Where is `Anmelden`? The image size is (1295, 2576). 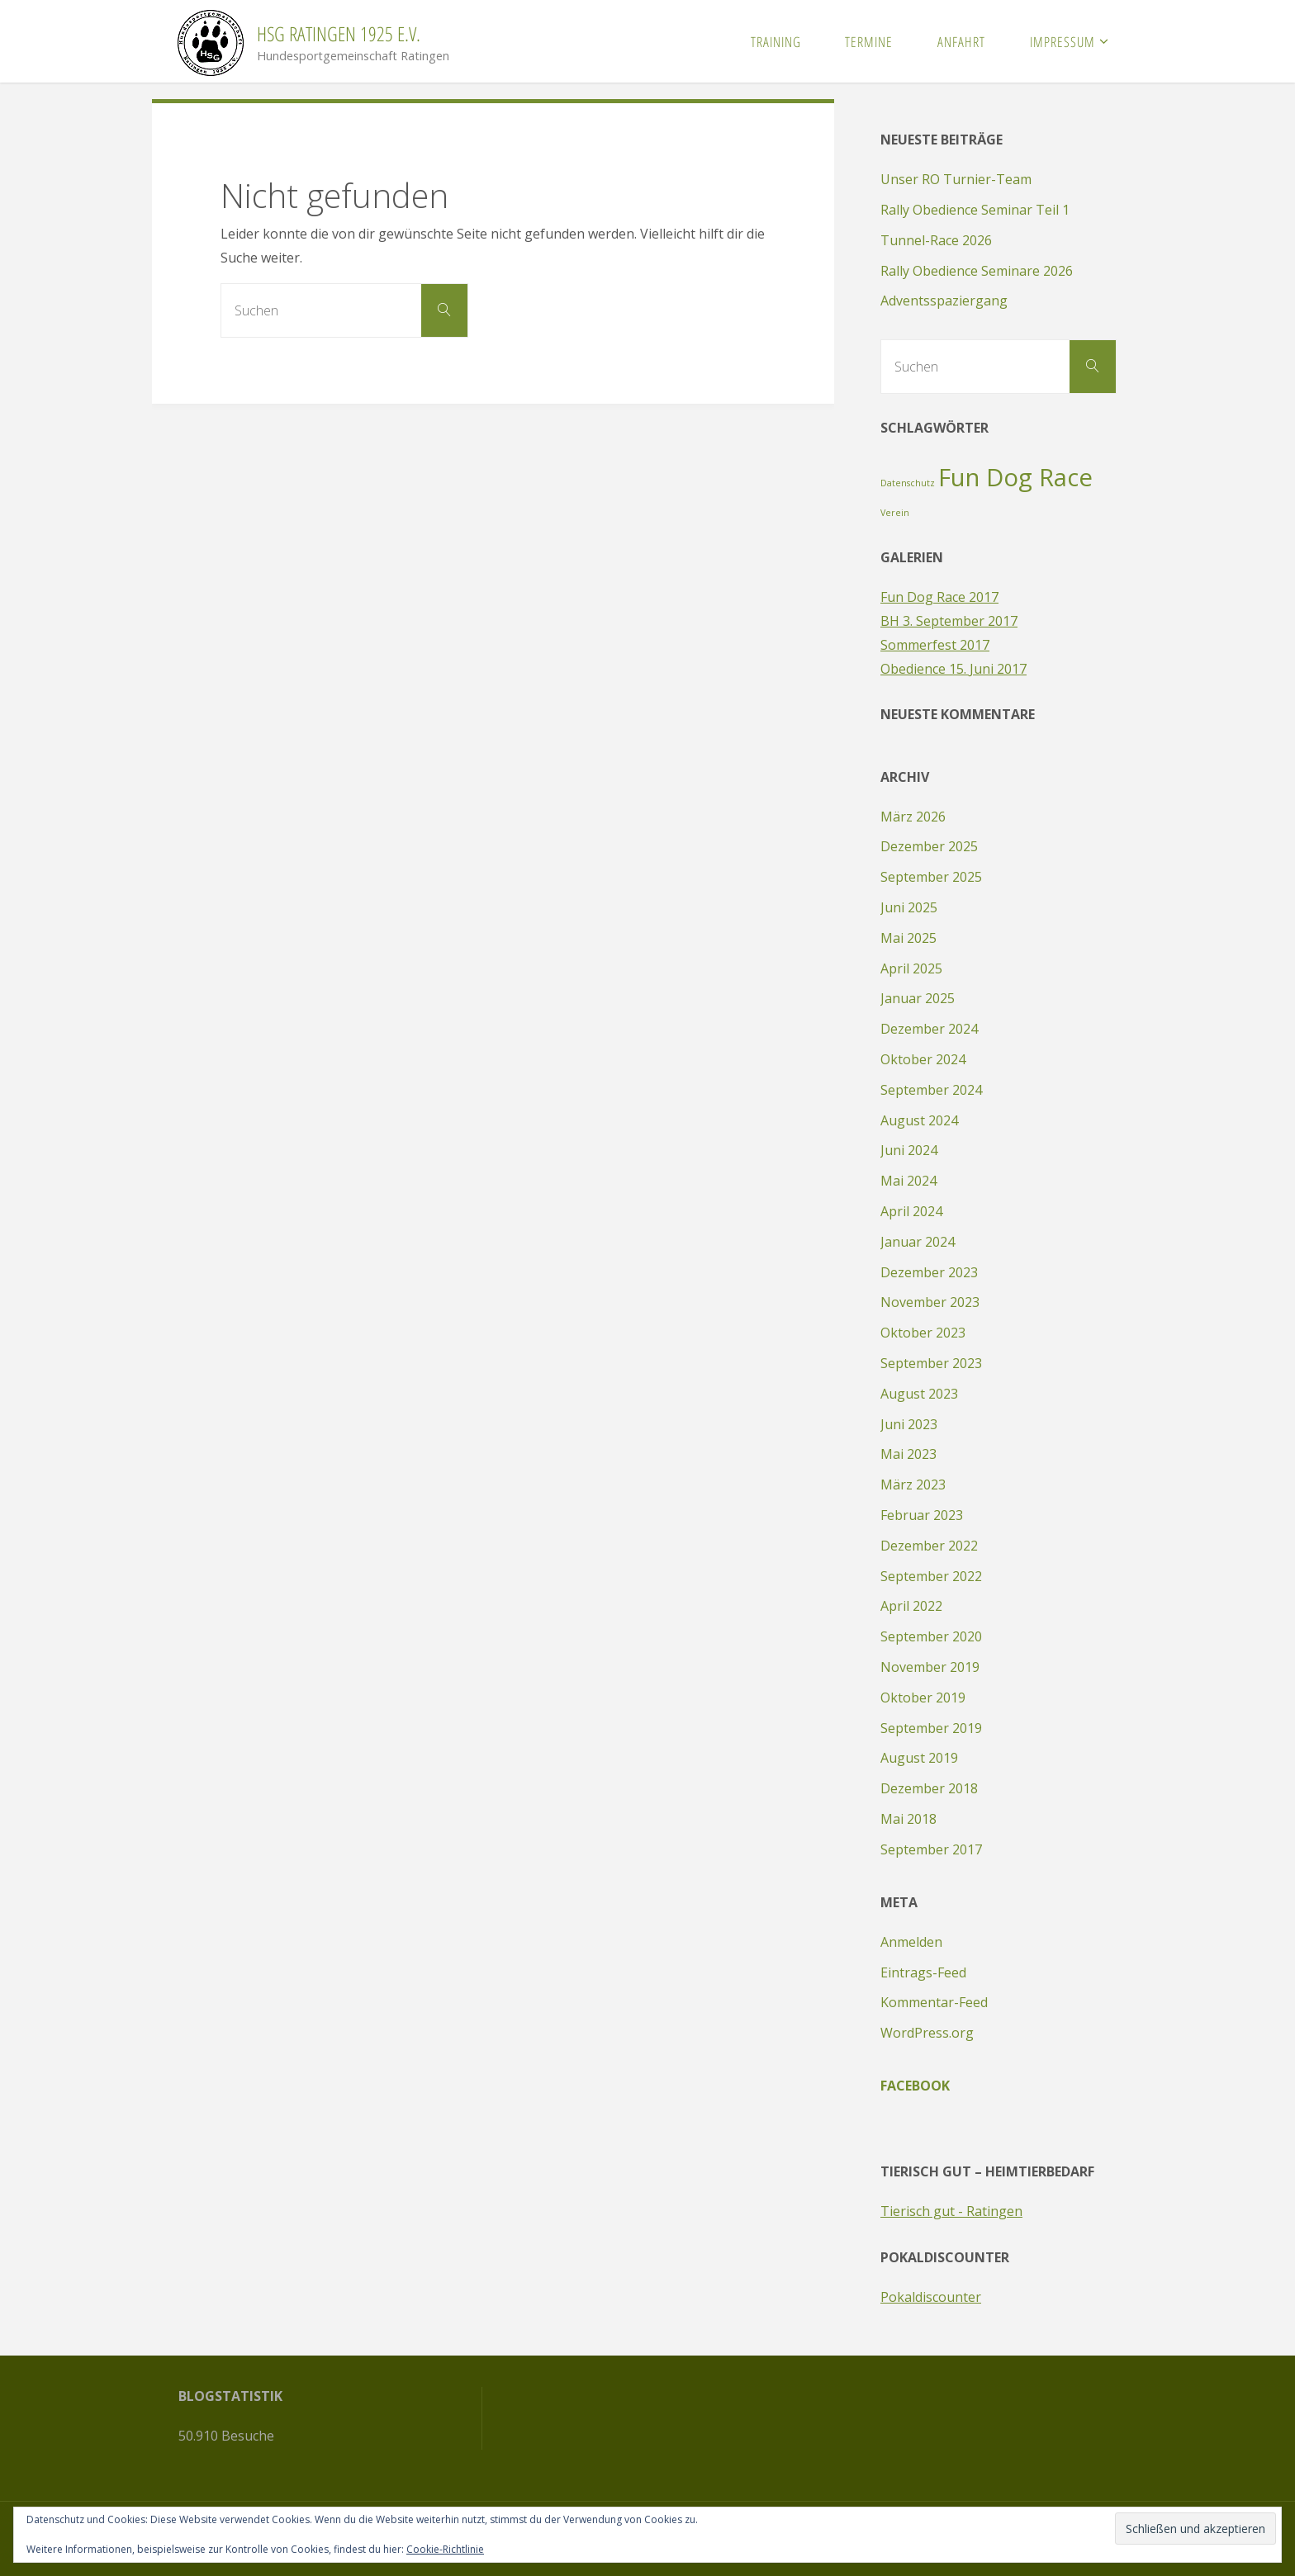
Anmelden is located at coordinates (911, 1942).